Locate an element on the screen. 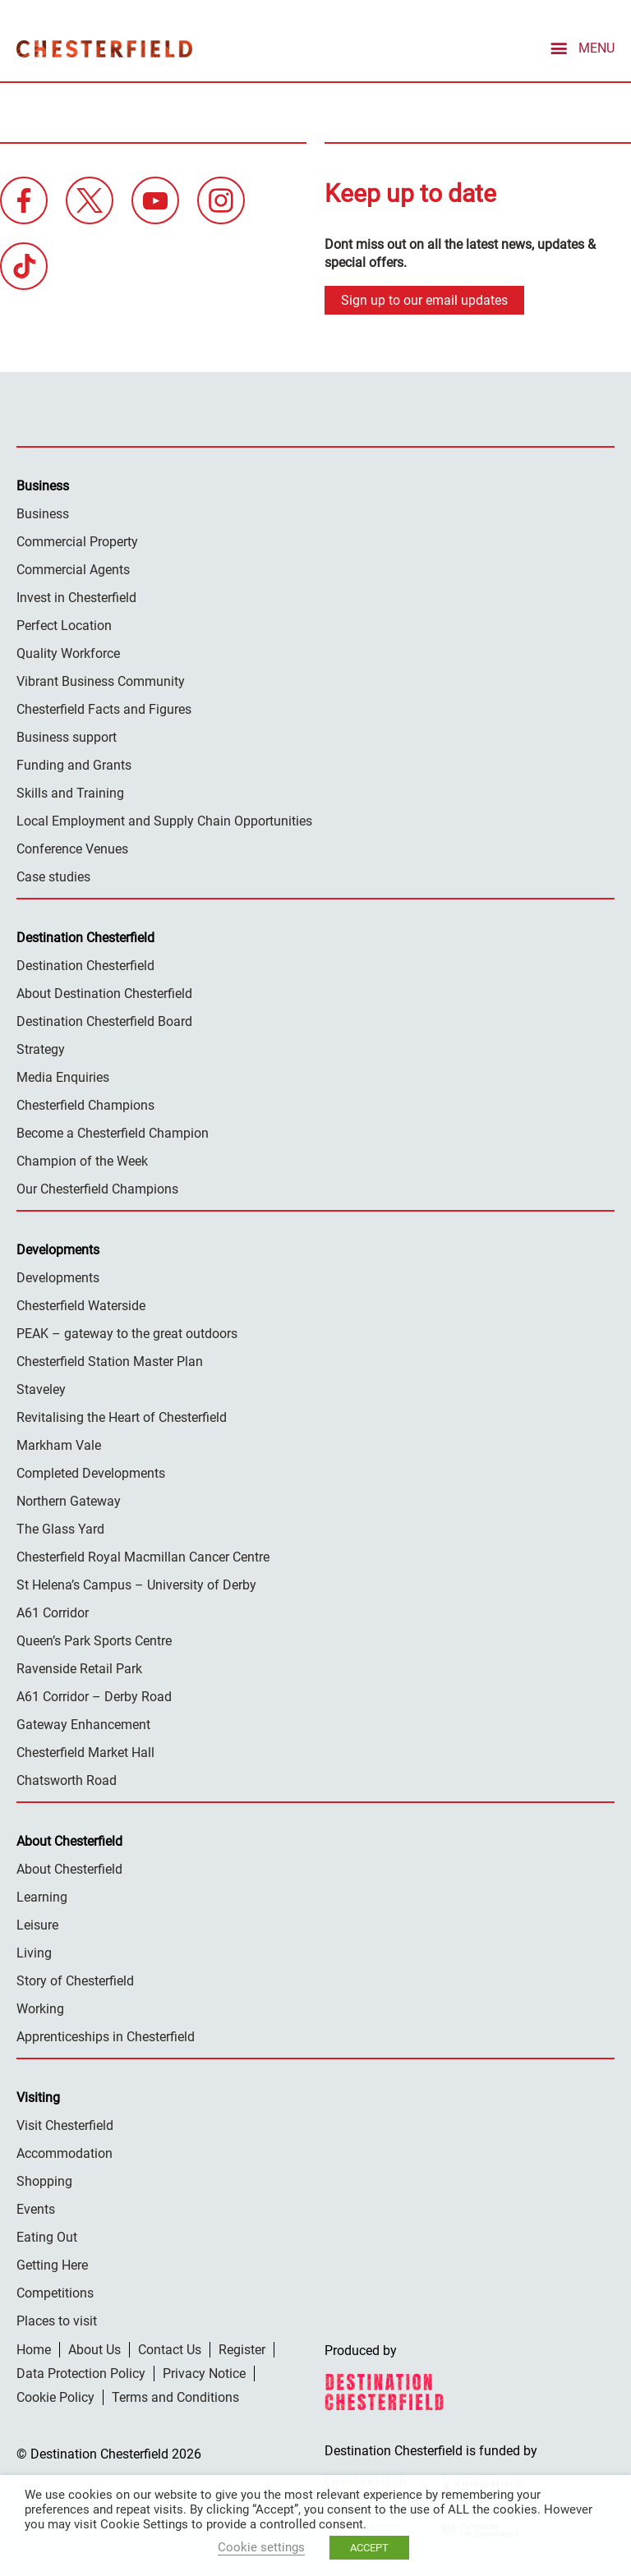 Image resolution: width=631 pixels, height=2576 pixels. Staveley is located at coordinates (41, 1388).